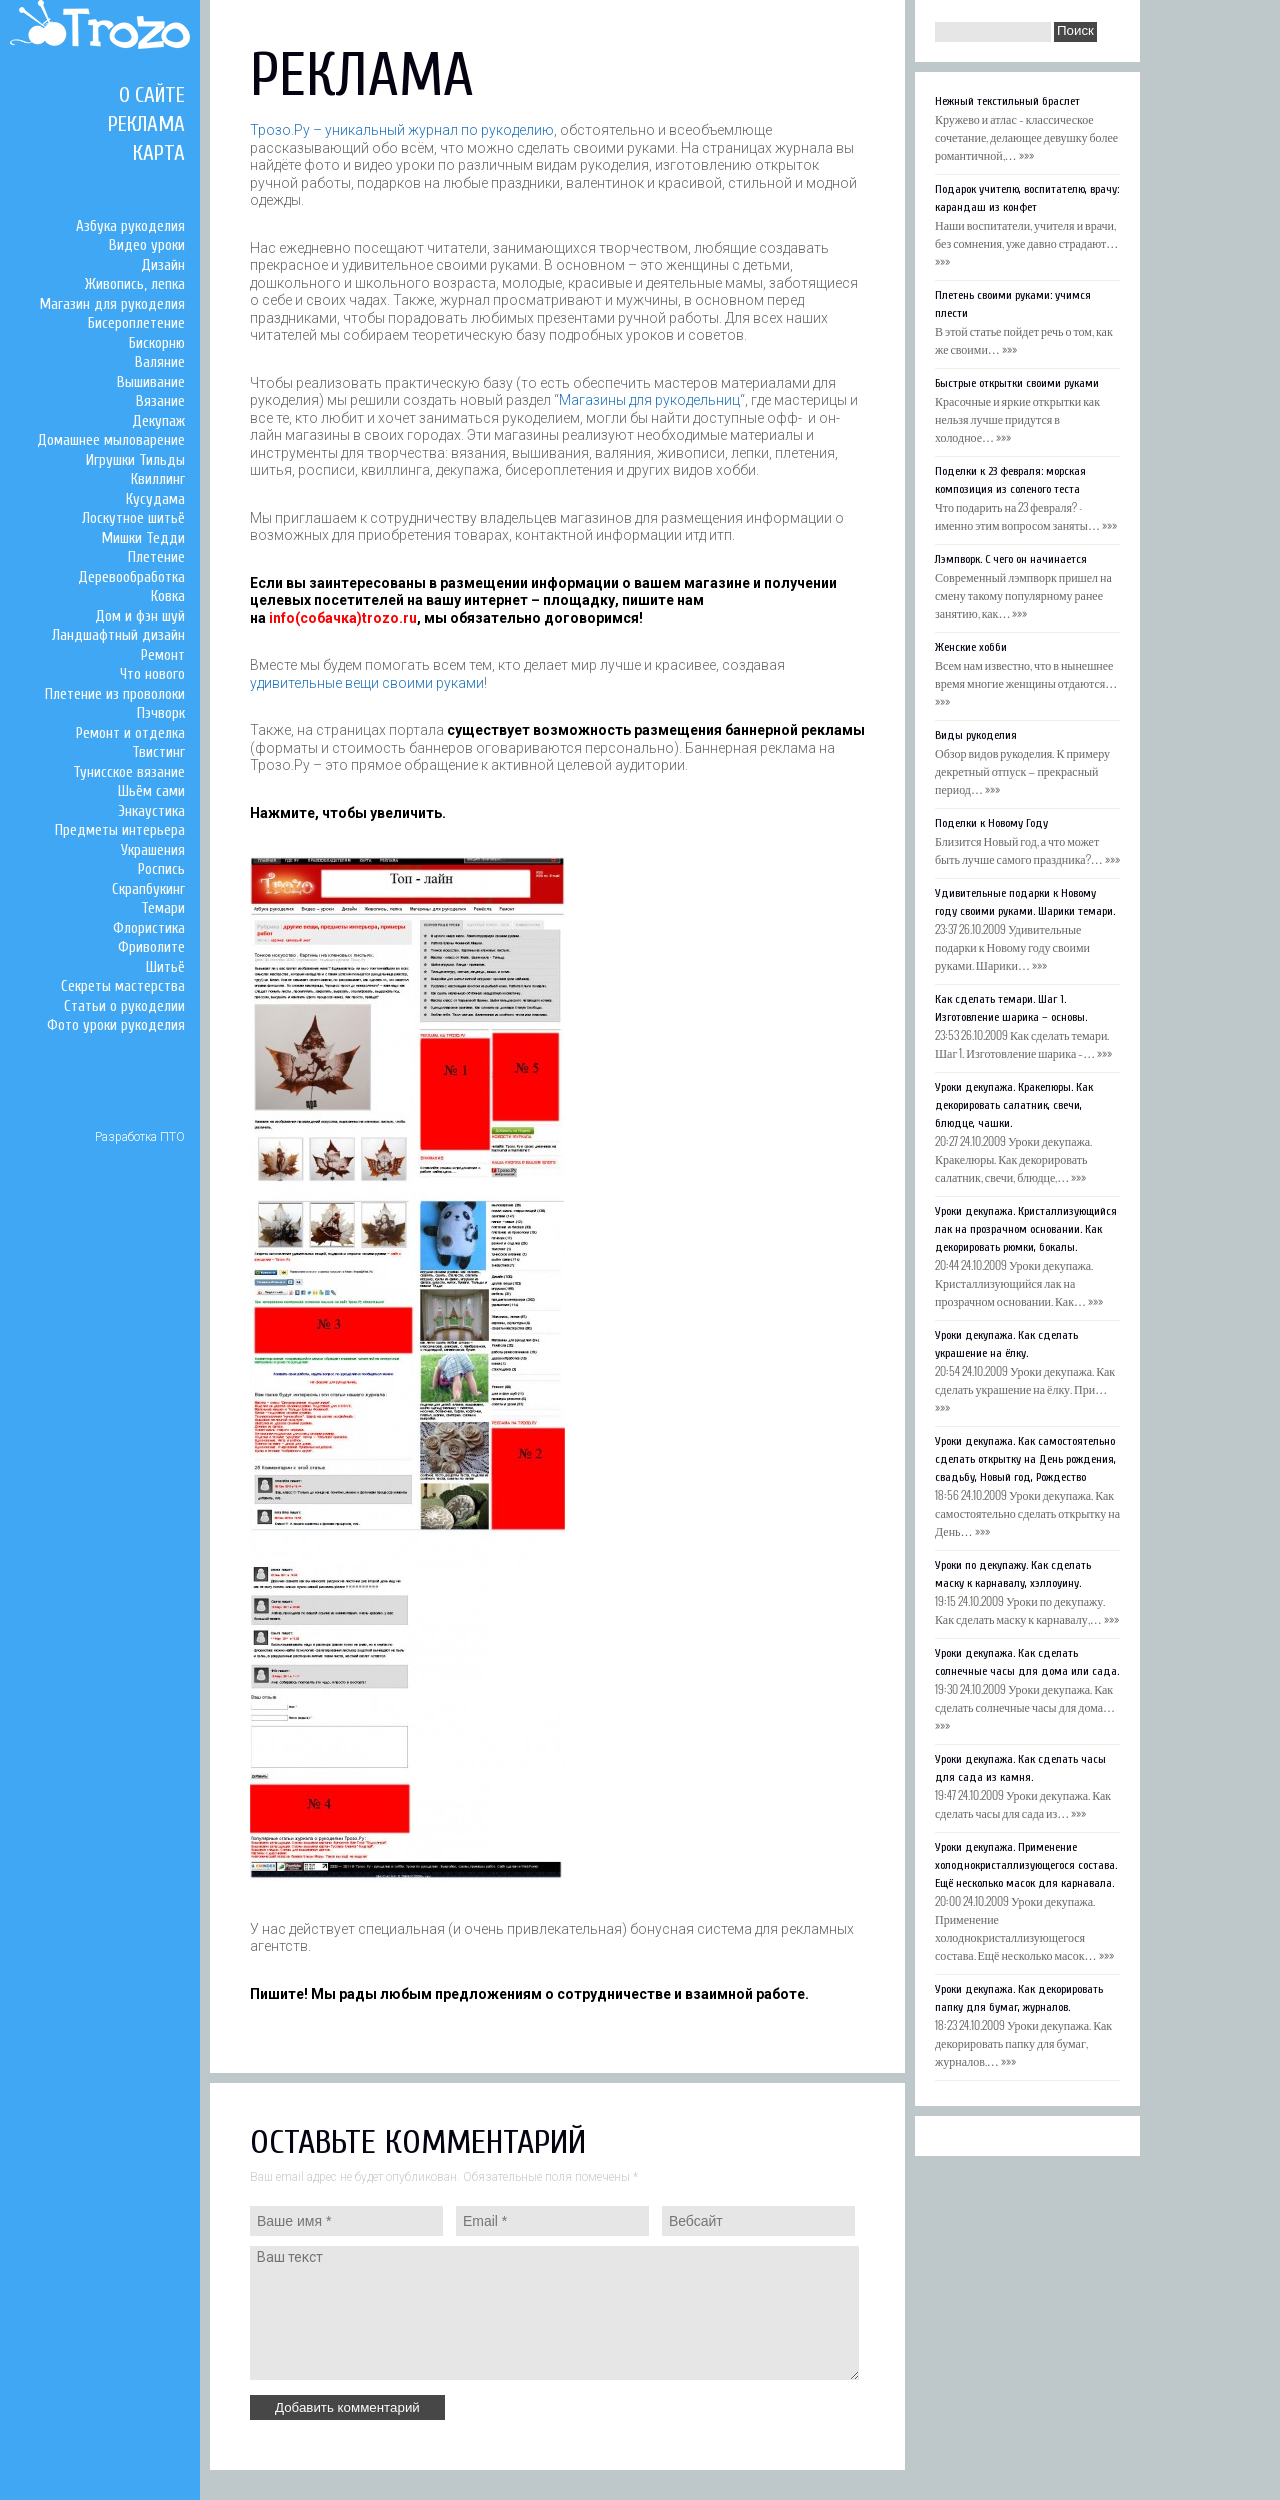  I want to click on Шитьё, so click(165, 967).